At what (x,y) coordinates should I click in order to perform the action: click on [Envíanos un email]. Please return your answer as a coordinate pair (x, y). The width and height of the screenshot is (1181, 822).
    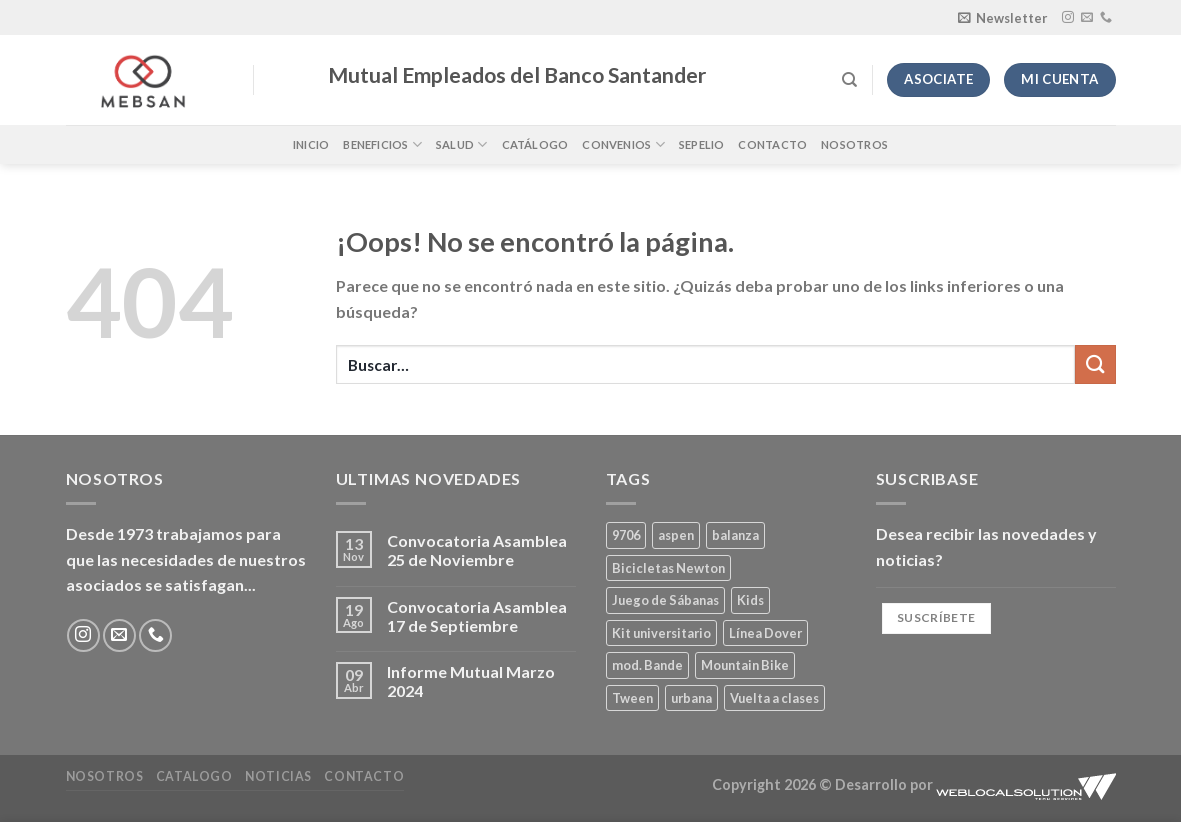
    Looking at the image, I should click on (1087, 18).